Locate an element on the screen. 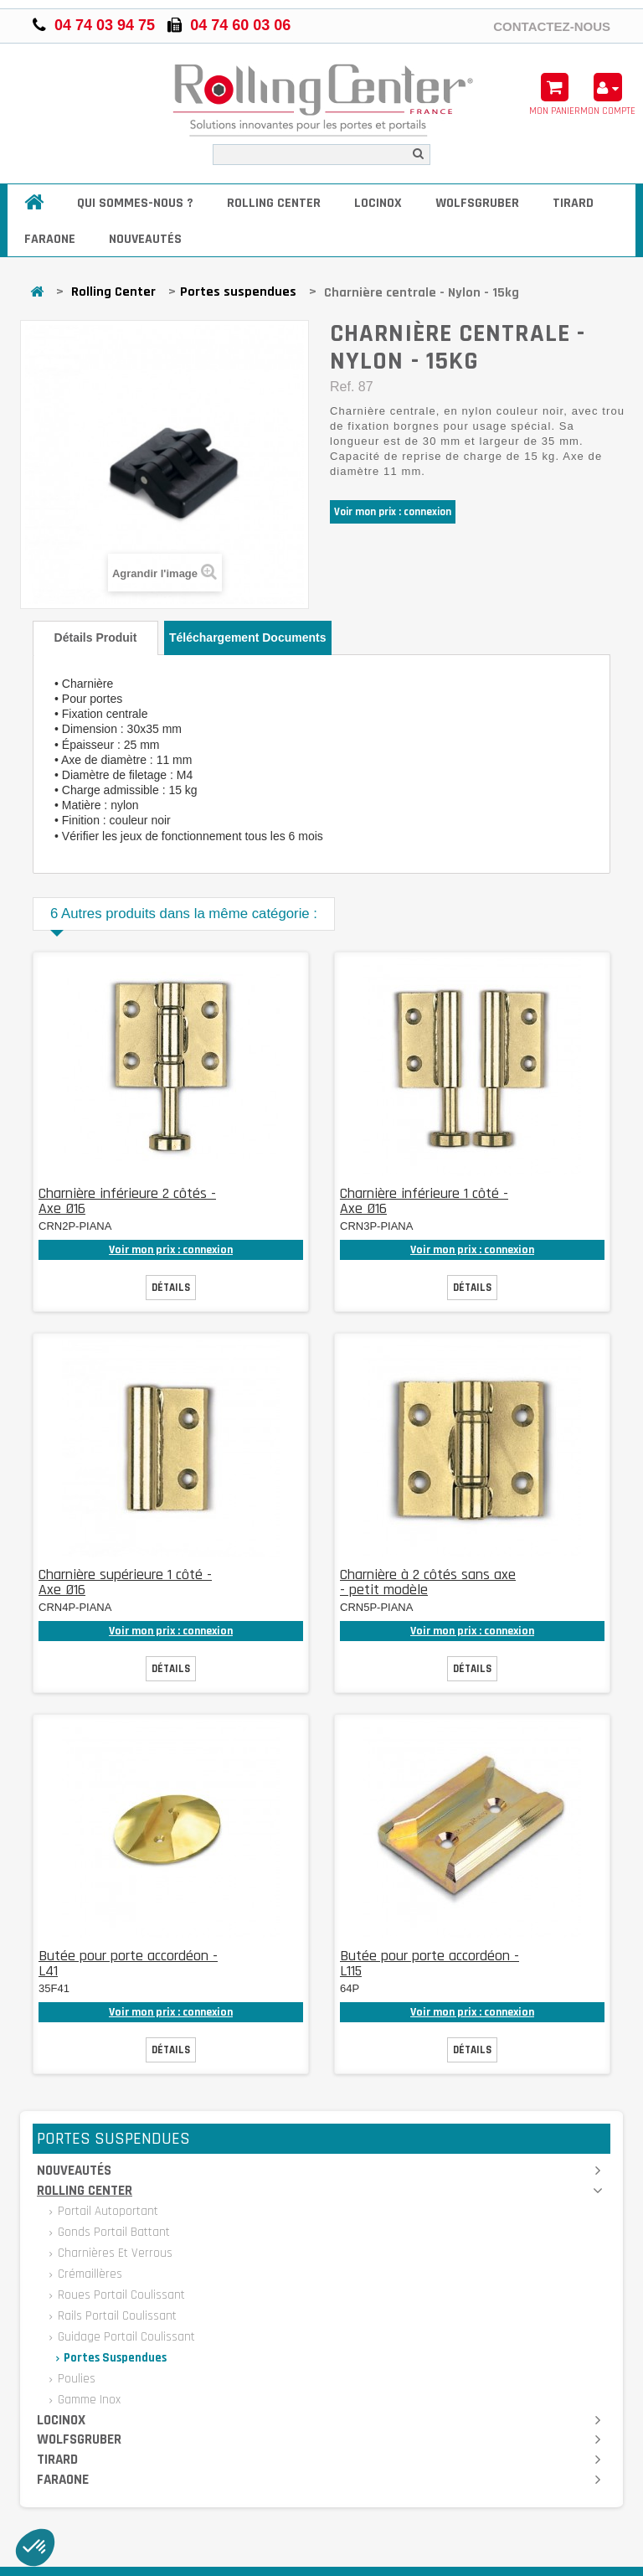 This screenshot has height=2576, width=643. Locinox is located at coordinates (378, 203).